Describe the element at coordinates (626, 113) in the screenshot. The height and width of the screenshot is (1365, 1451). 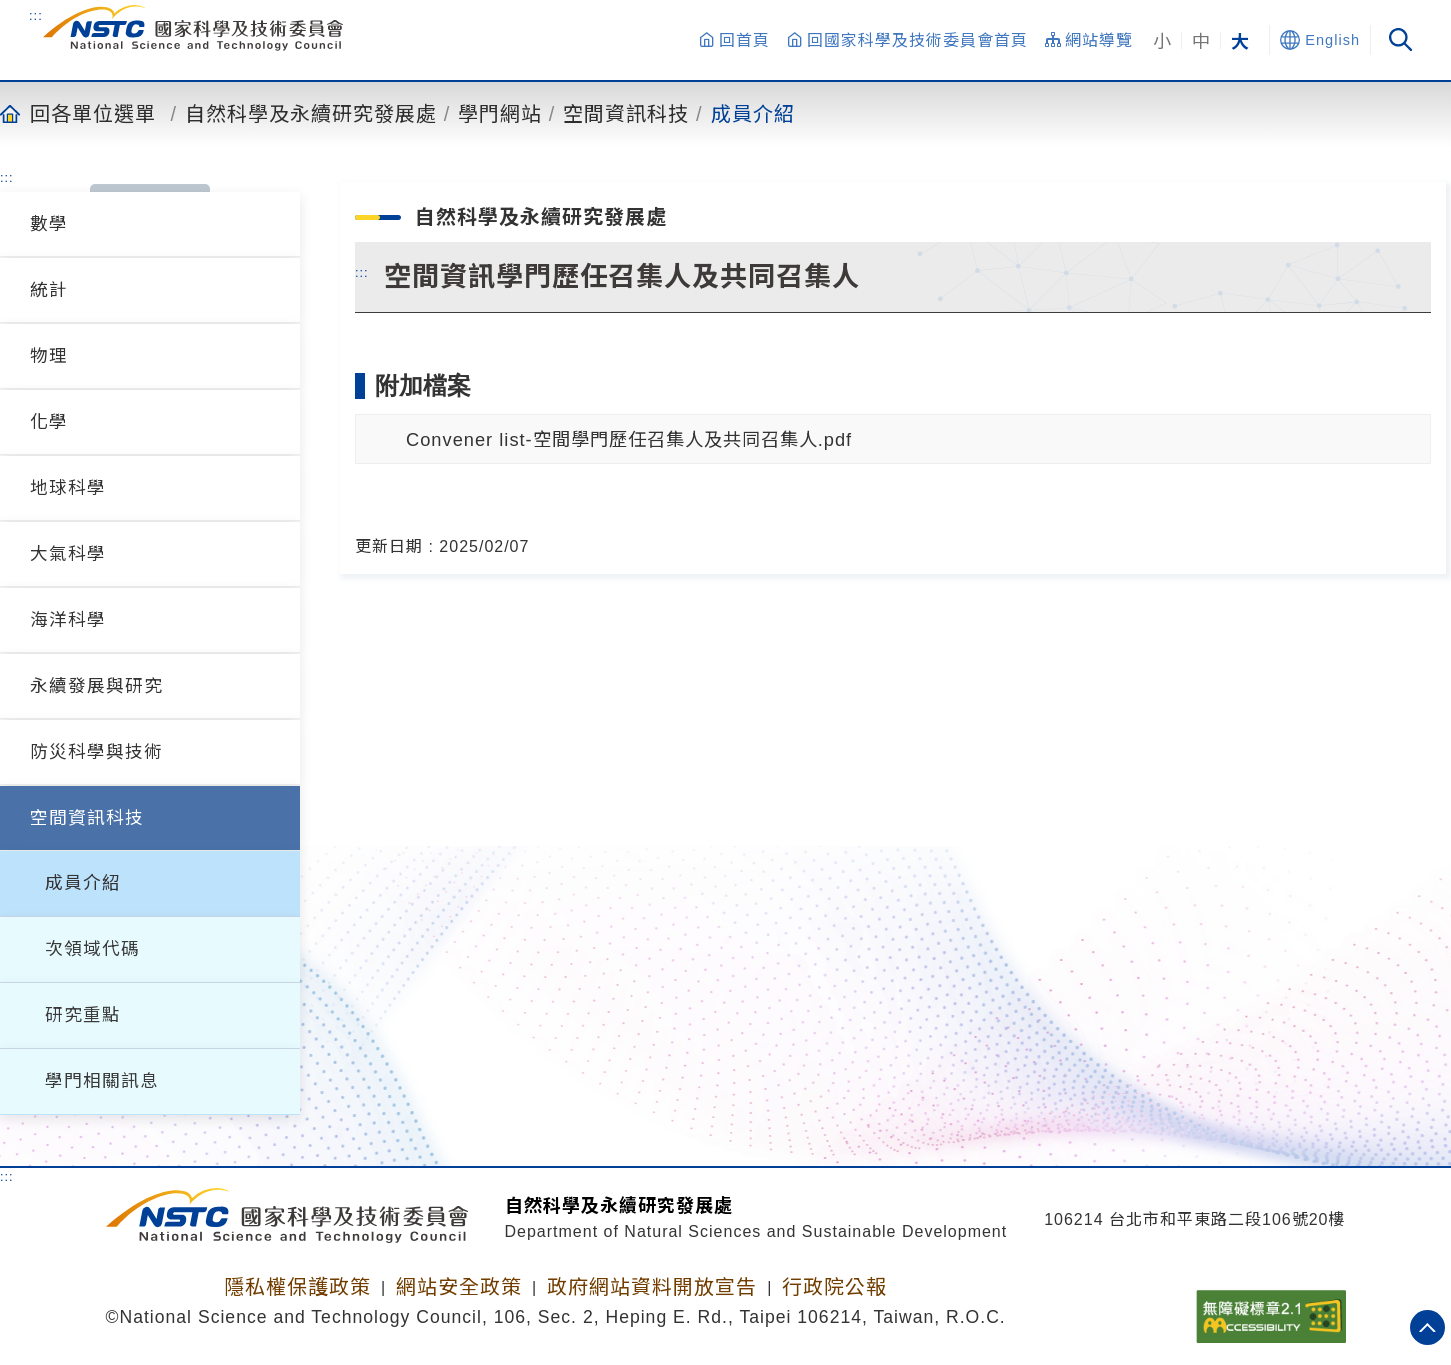
I see `空間資訊科技` at that location.